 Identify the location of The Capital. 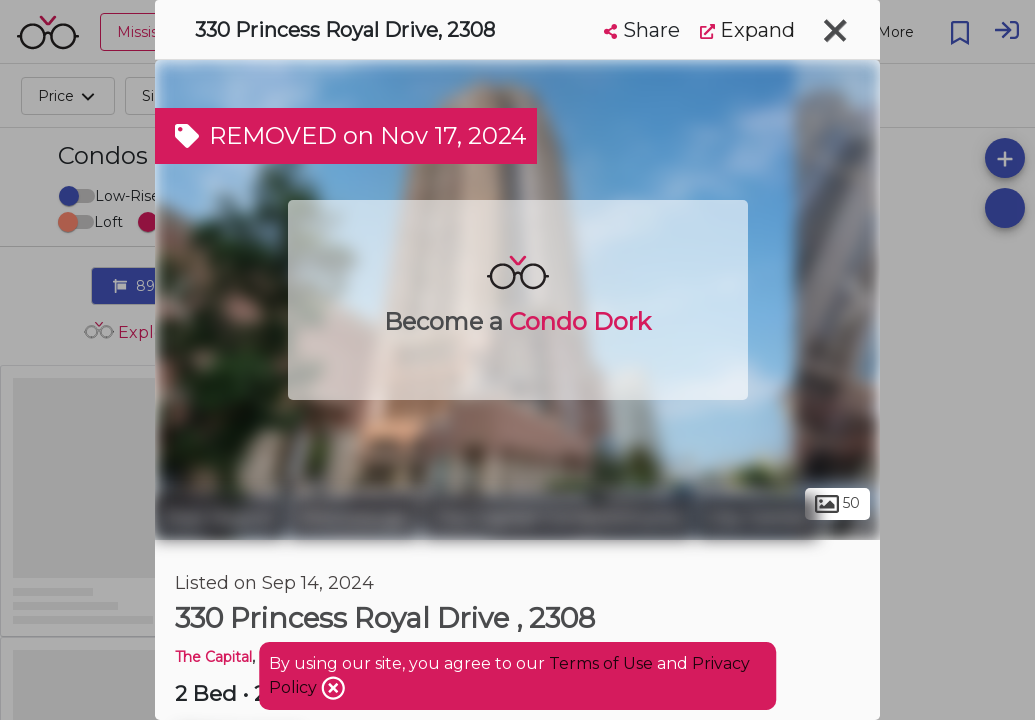
(213, 657).